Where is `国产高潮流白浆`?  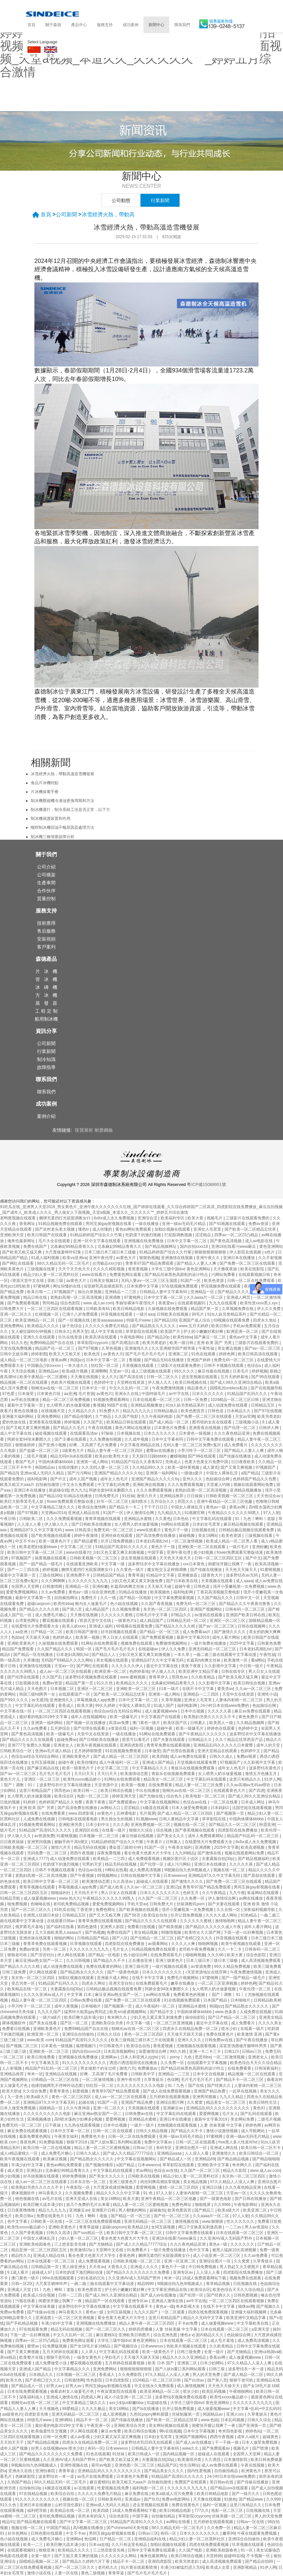
国产高潮流白浆 is located at coordinates (125, 1342).